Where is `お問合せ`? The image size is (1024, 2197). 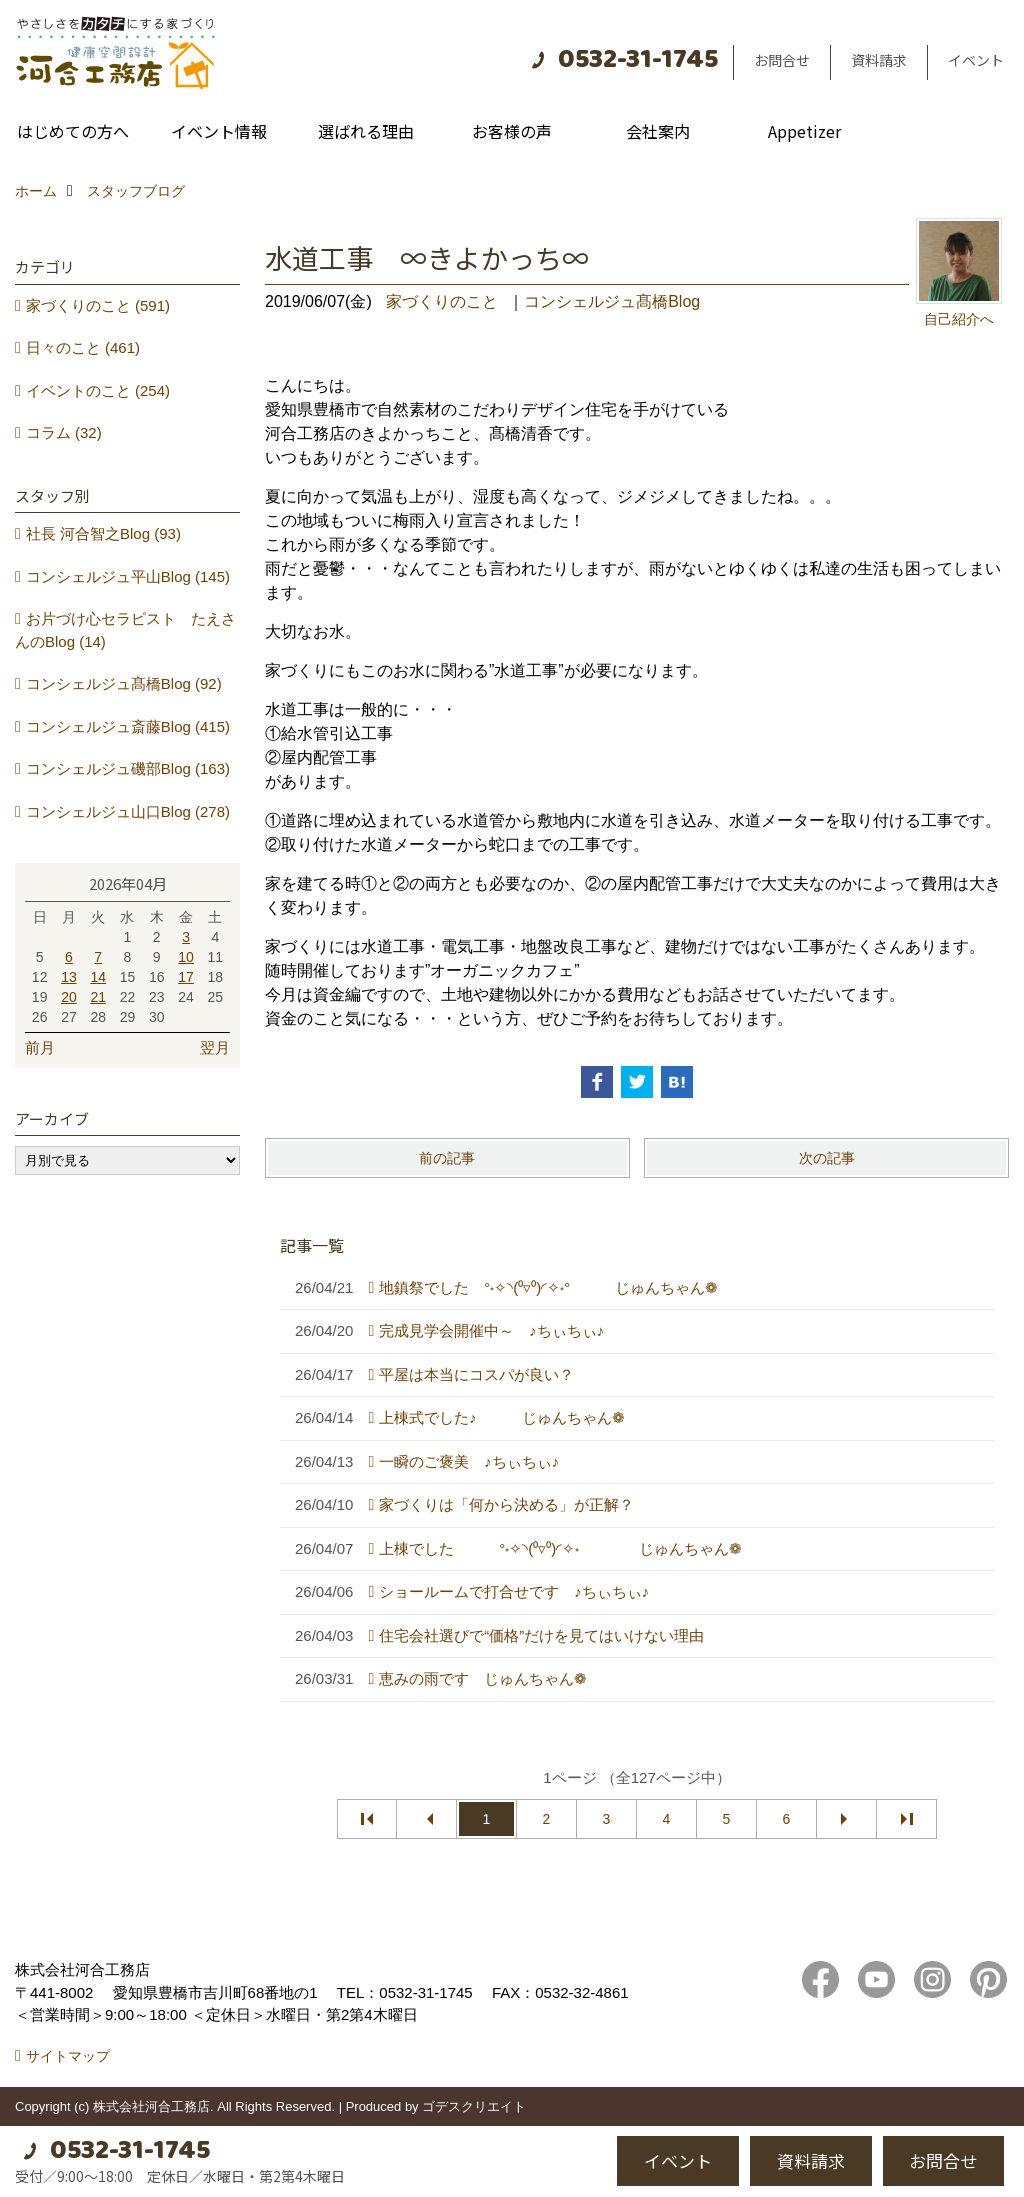 お問合せ is located at coordinates (782, 60).